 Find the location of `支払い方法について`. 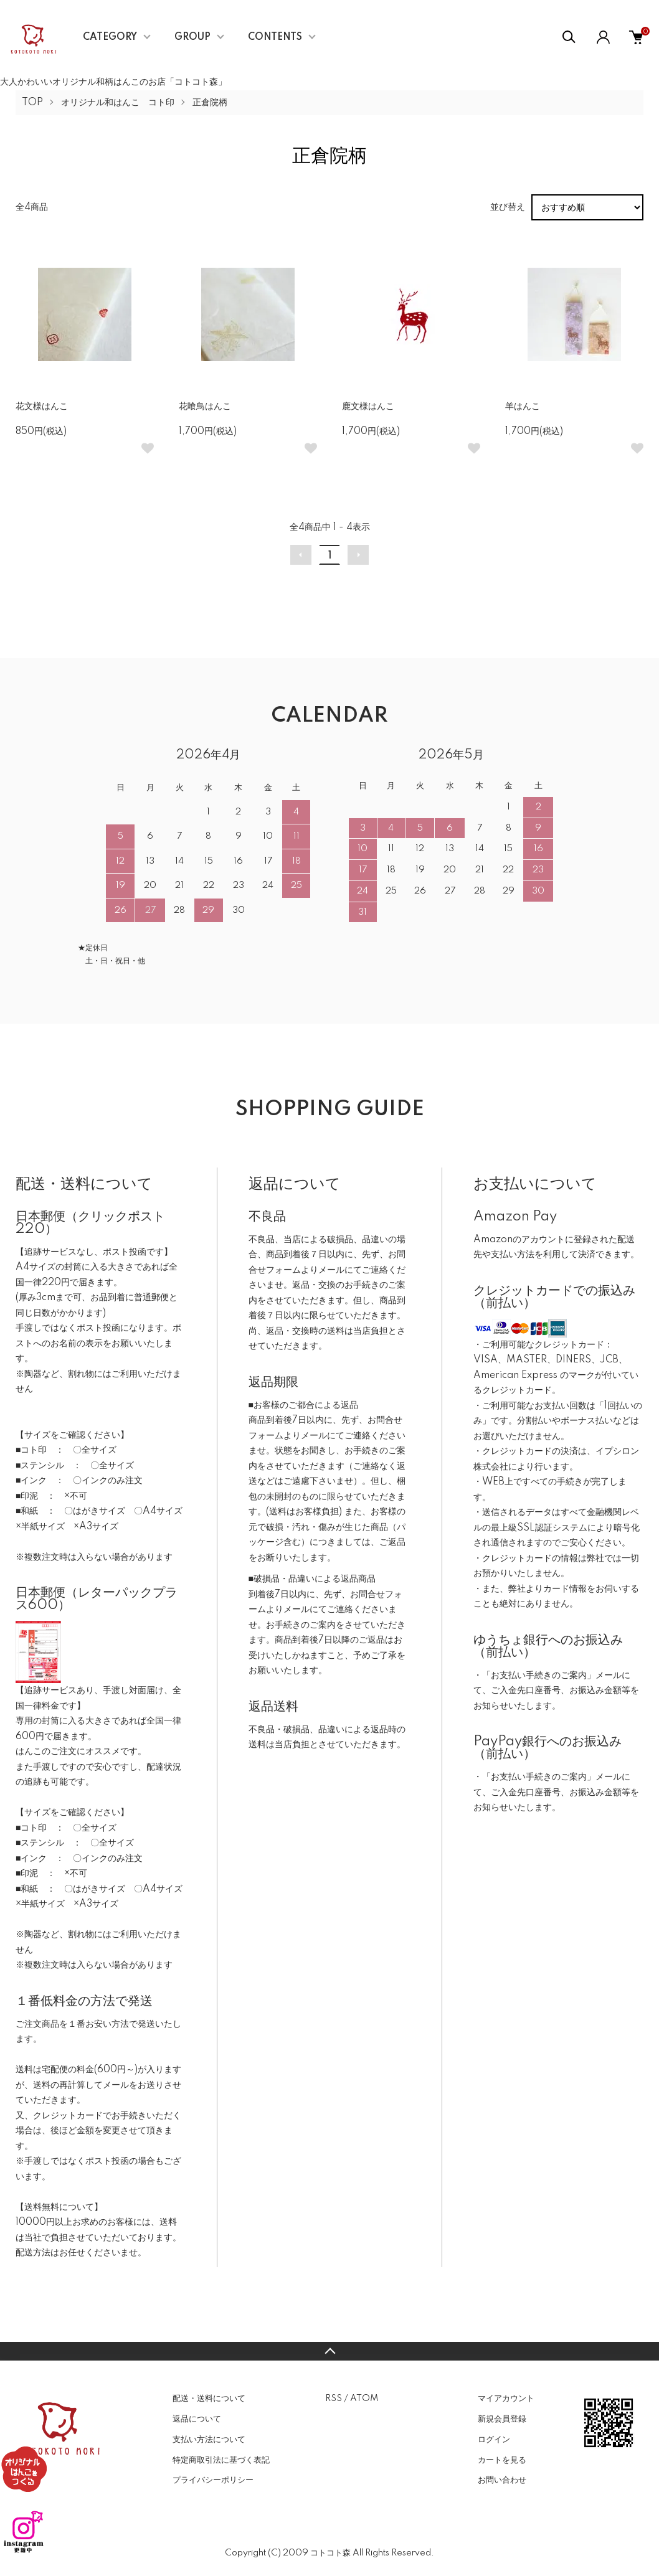

支払い方法について is located at coordinates (209, 2439).